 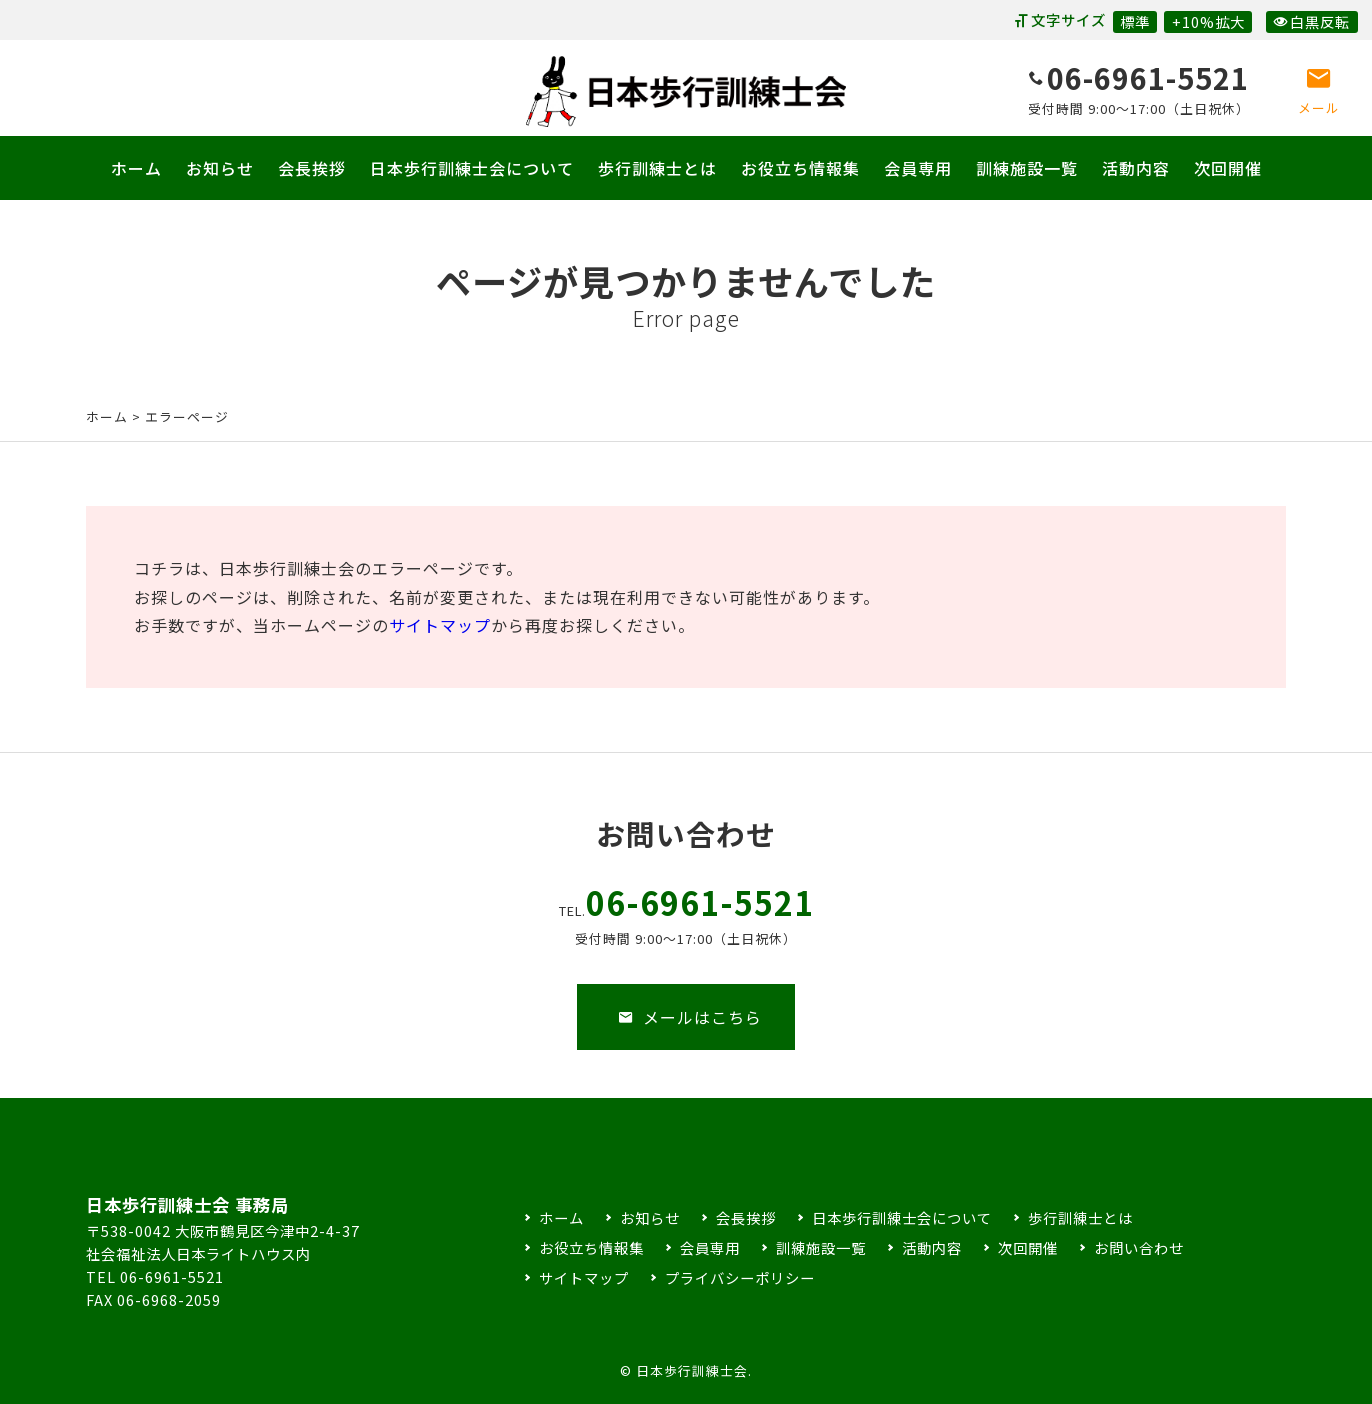 What do you see at coordinates (918, 168) in the screenshot?
I see `会員専用` at bounding box center [918, 168].